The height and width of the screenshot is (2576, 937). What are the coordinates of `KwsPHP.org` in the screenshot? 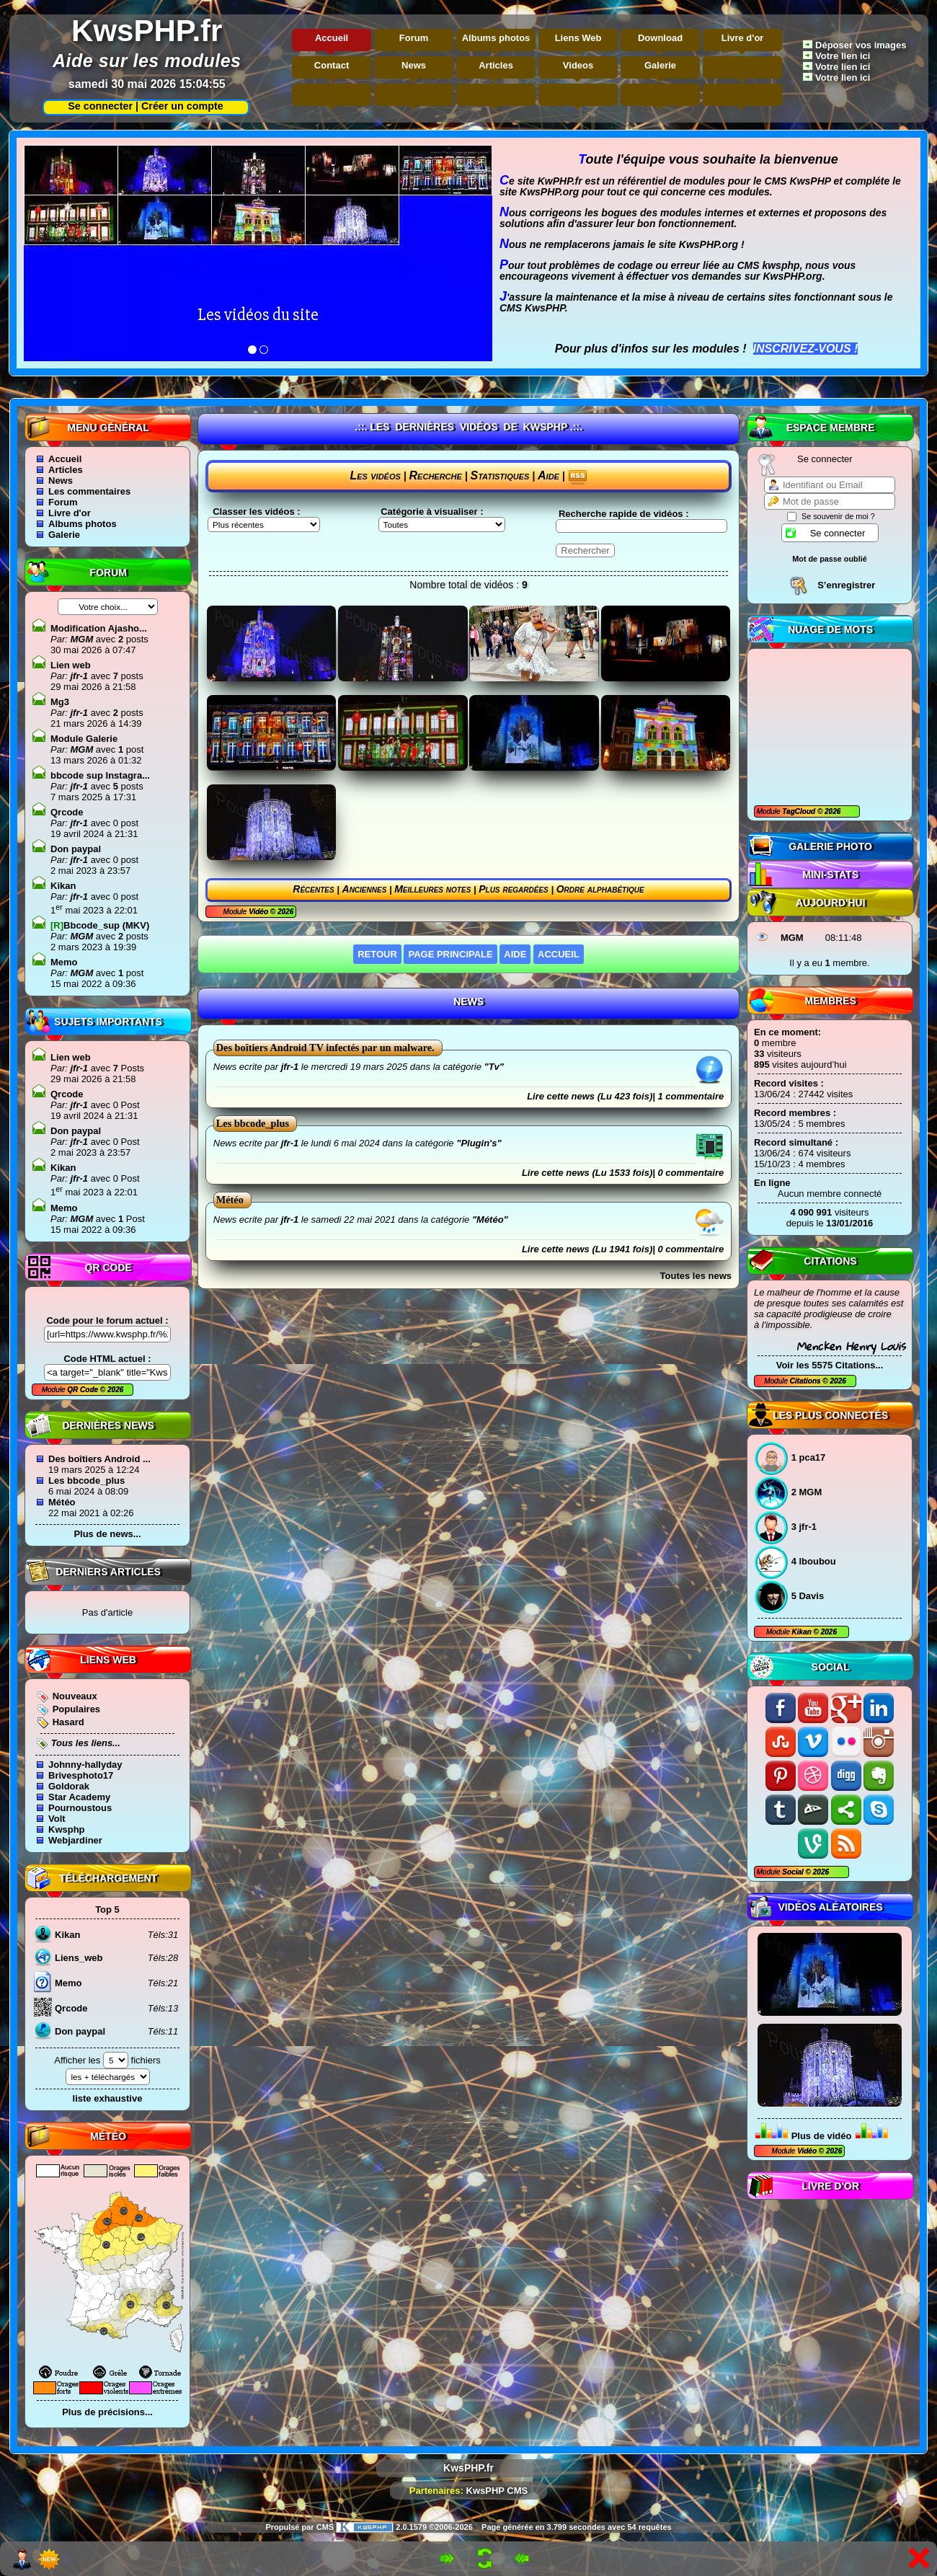 It's located at (549, 192).